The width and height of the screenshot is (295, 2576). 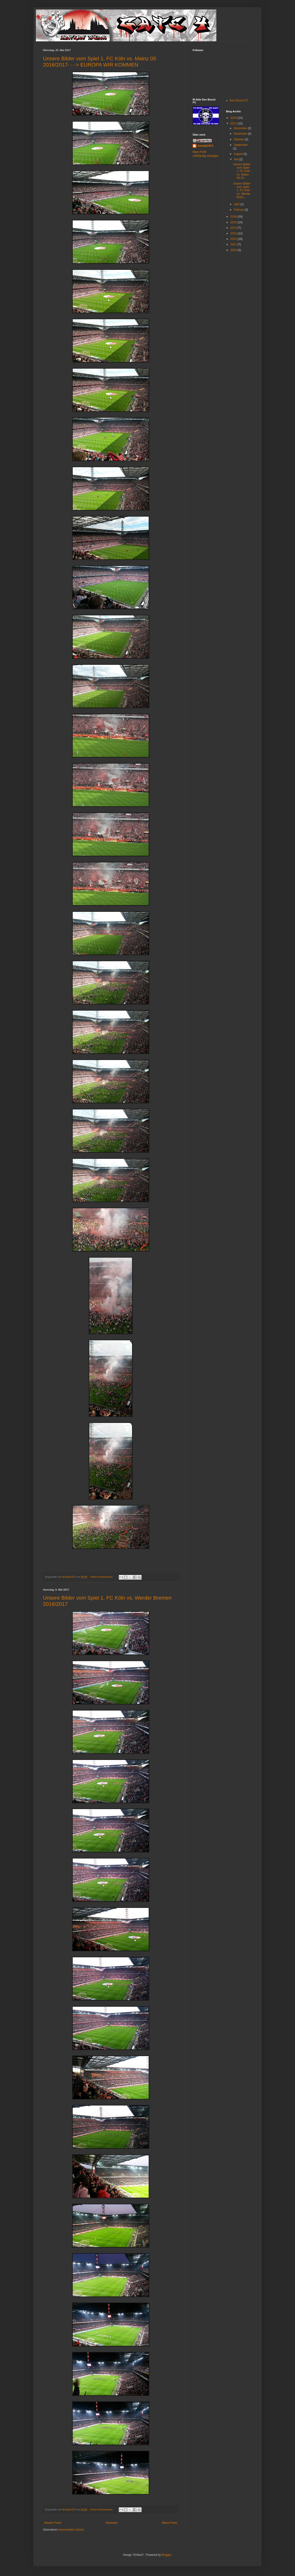 I want to click on 2015, so click(x=234, y=222).